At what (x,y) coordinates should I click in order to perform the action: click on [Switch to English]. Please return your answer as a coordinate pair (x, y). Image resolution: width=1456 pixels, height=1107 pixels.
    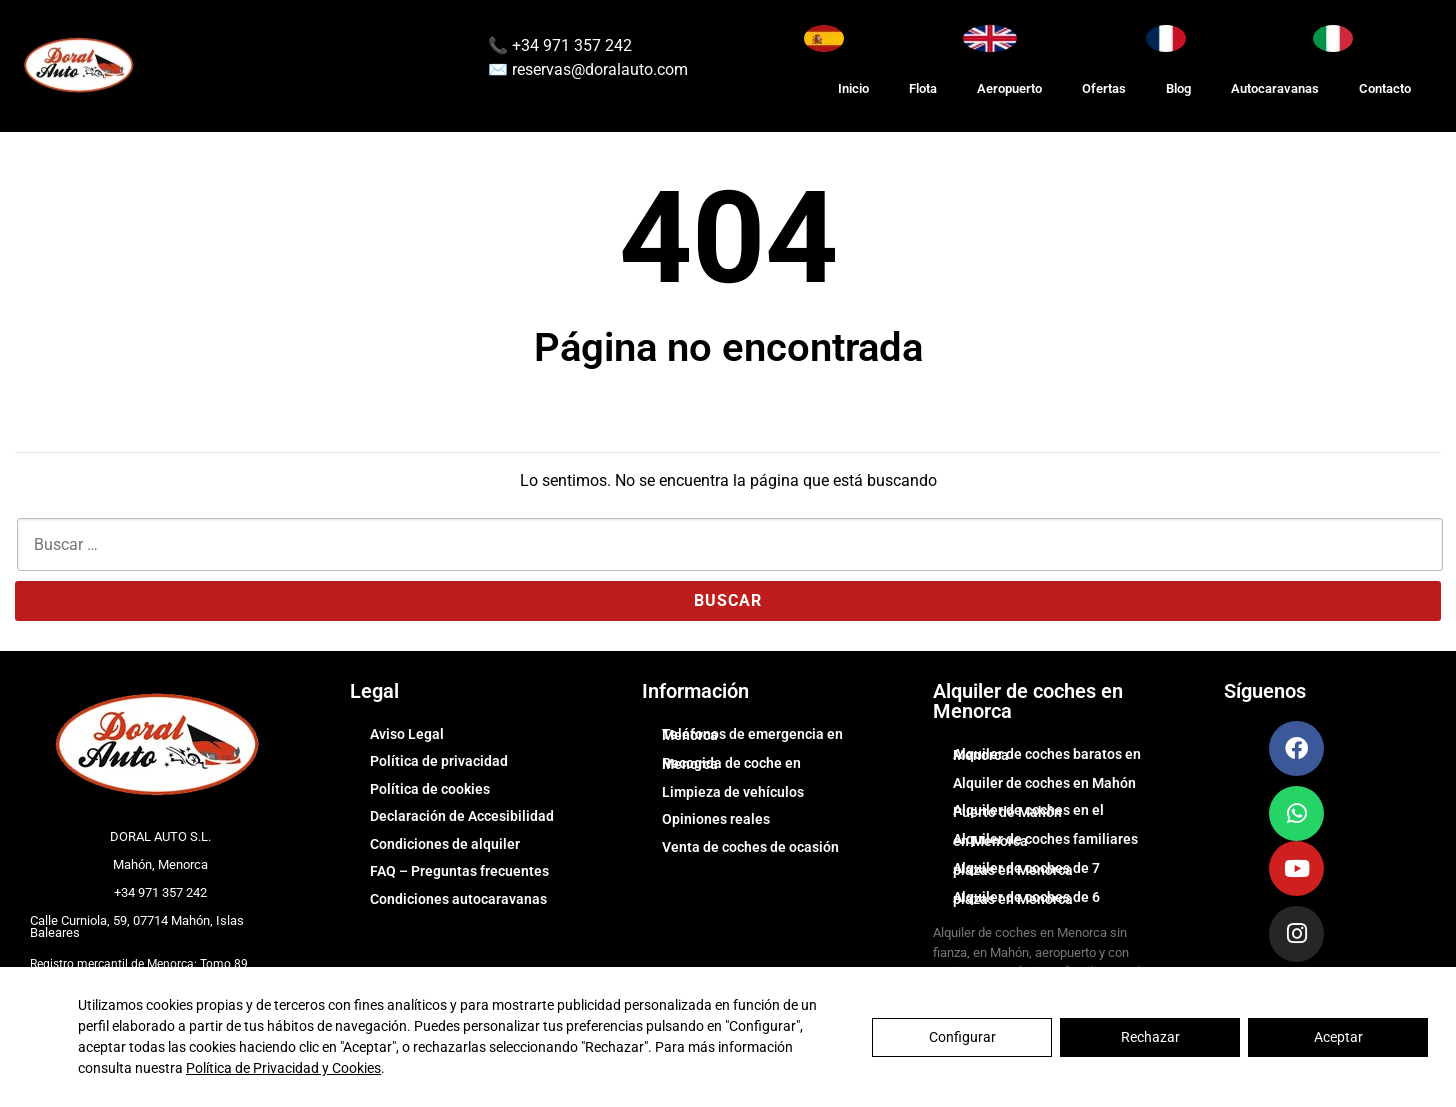
    Looking at the image, I should click on (990, 38).